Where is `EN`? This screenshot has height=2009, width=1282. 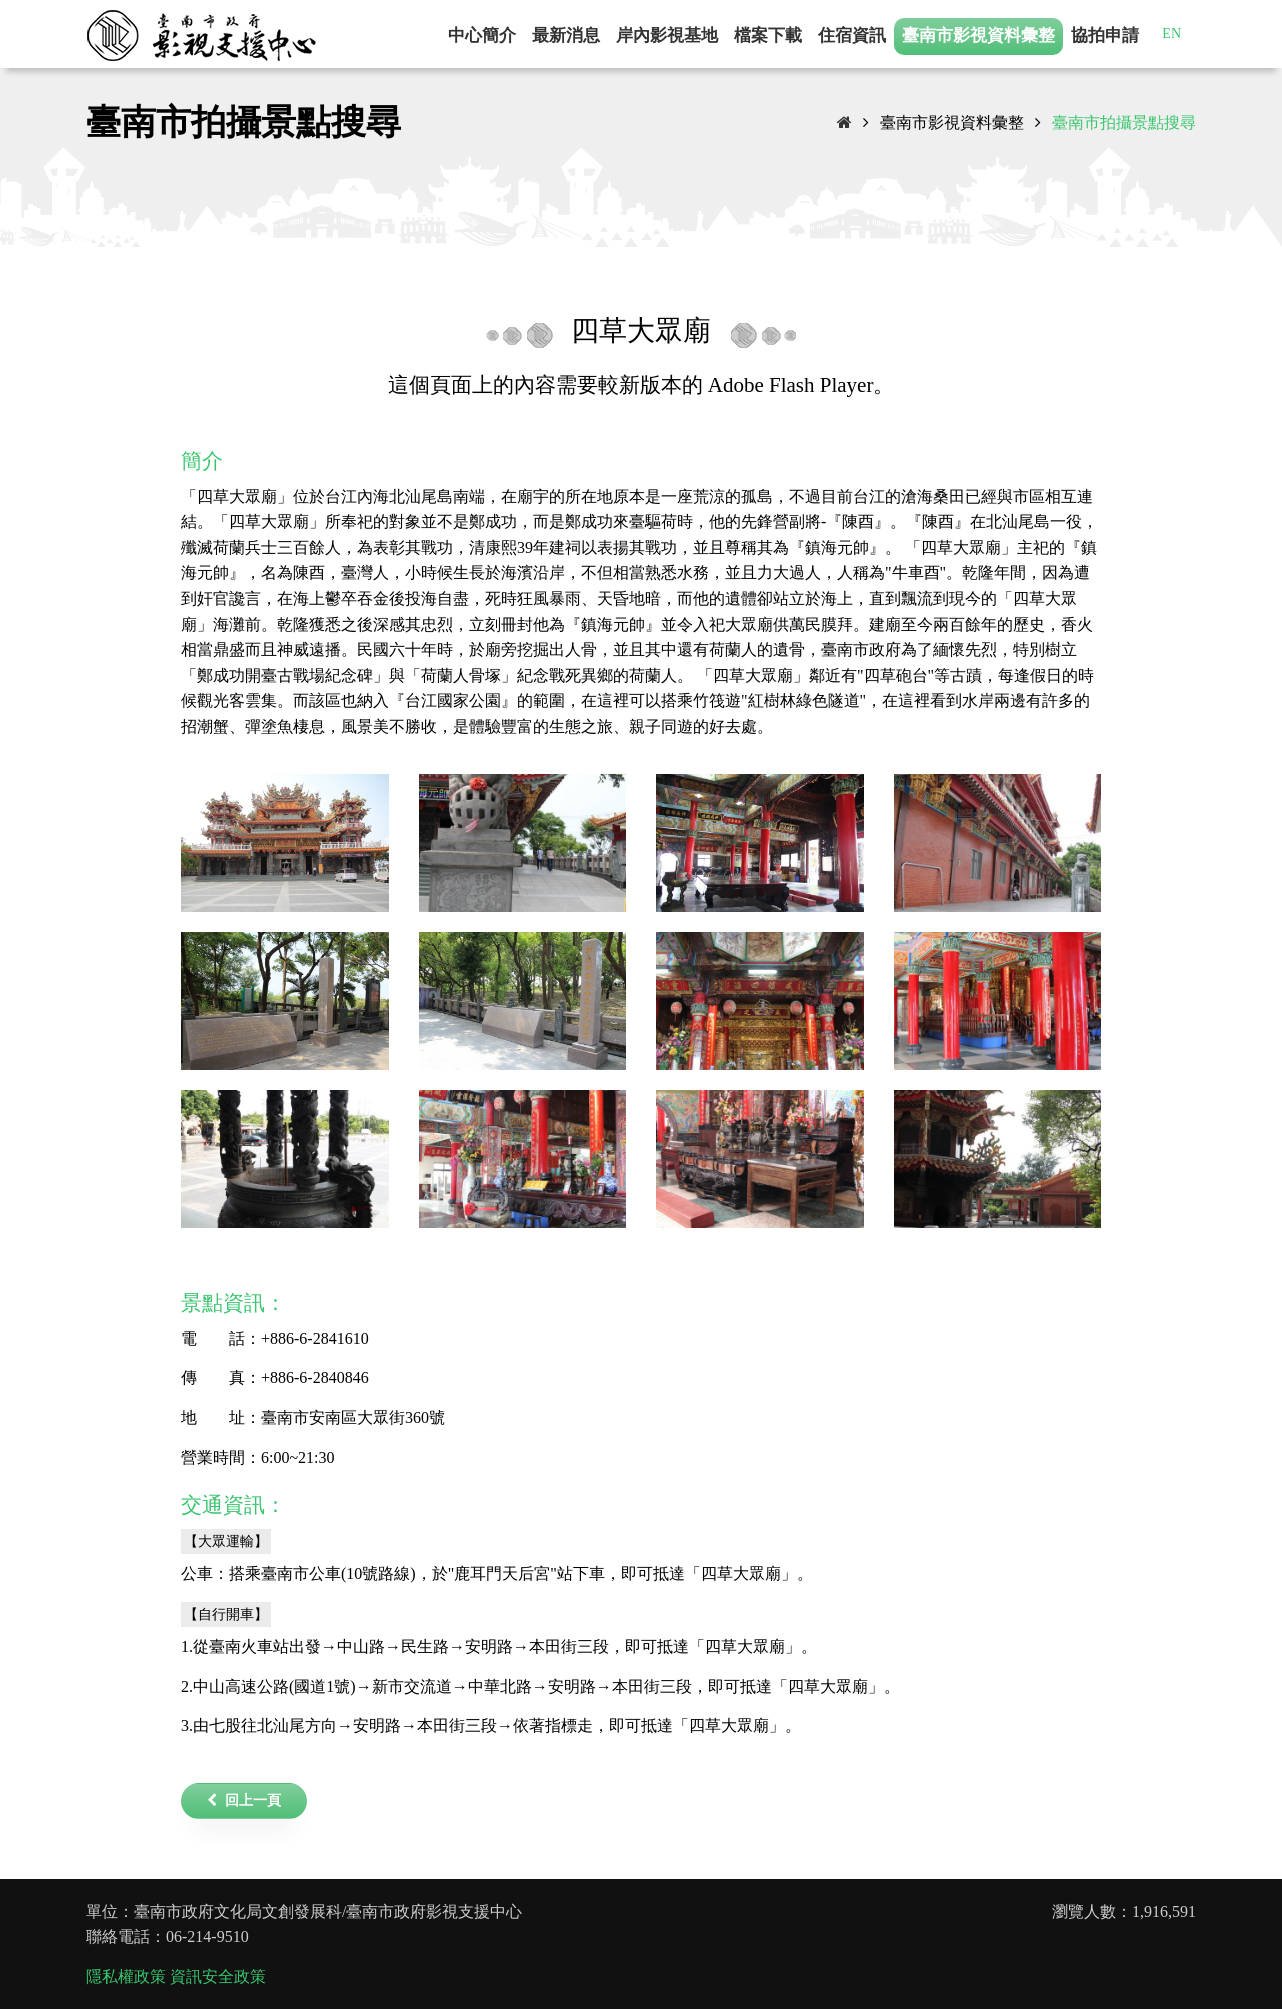
EN is located at coordinates (1171, 33).